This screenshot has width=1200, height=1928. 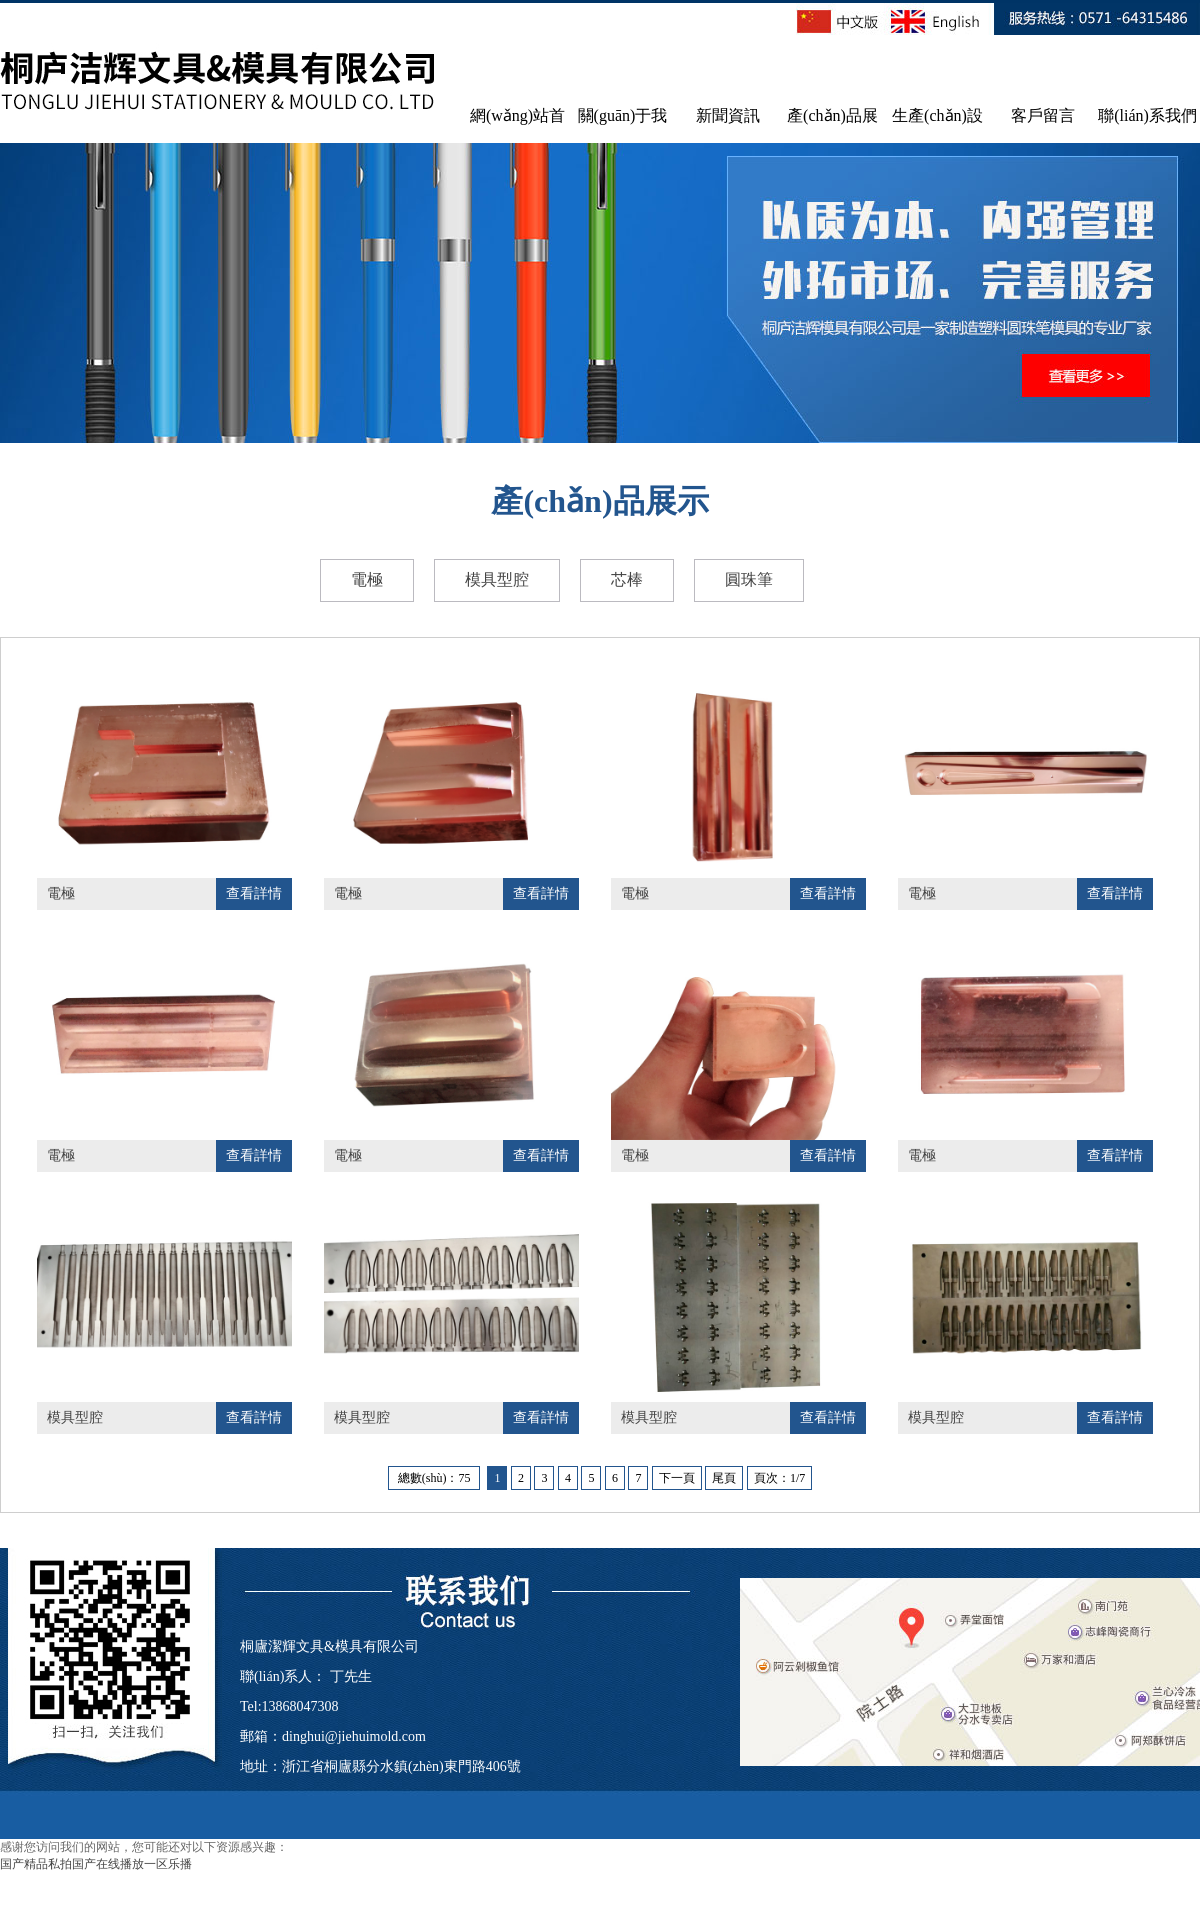 What do you see at coordinates (728, 115) in the screenshot?
I see `新聞資訊` at bounding box center [728, 115].